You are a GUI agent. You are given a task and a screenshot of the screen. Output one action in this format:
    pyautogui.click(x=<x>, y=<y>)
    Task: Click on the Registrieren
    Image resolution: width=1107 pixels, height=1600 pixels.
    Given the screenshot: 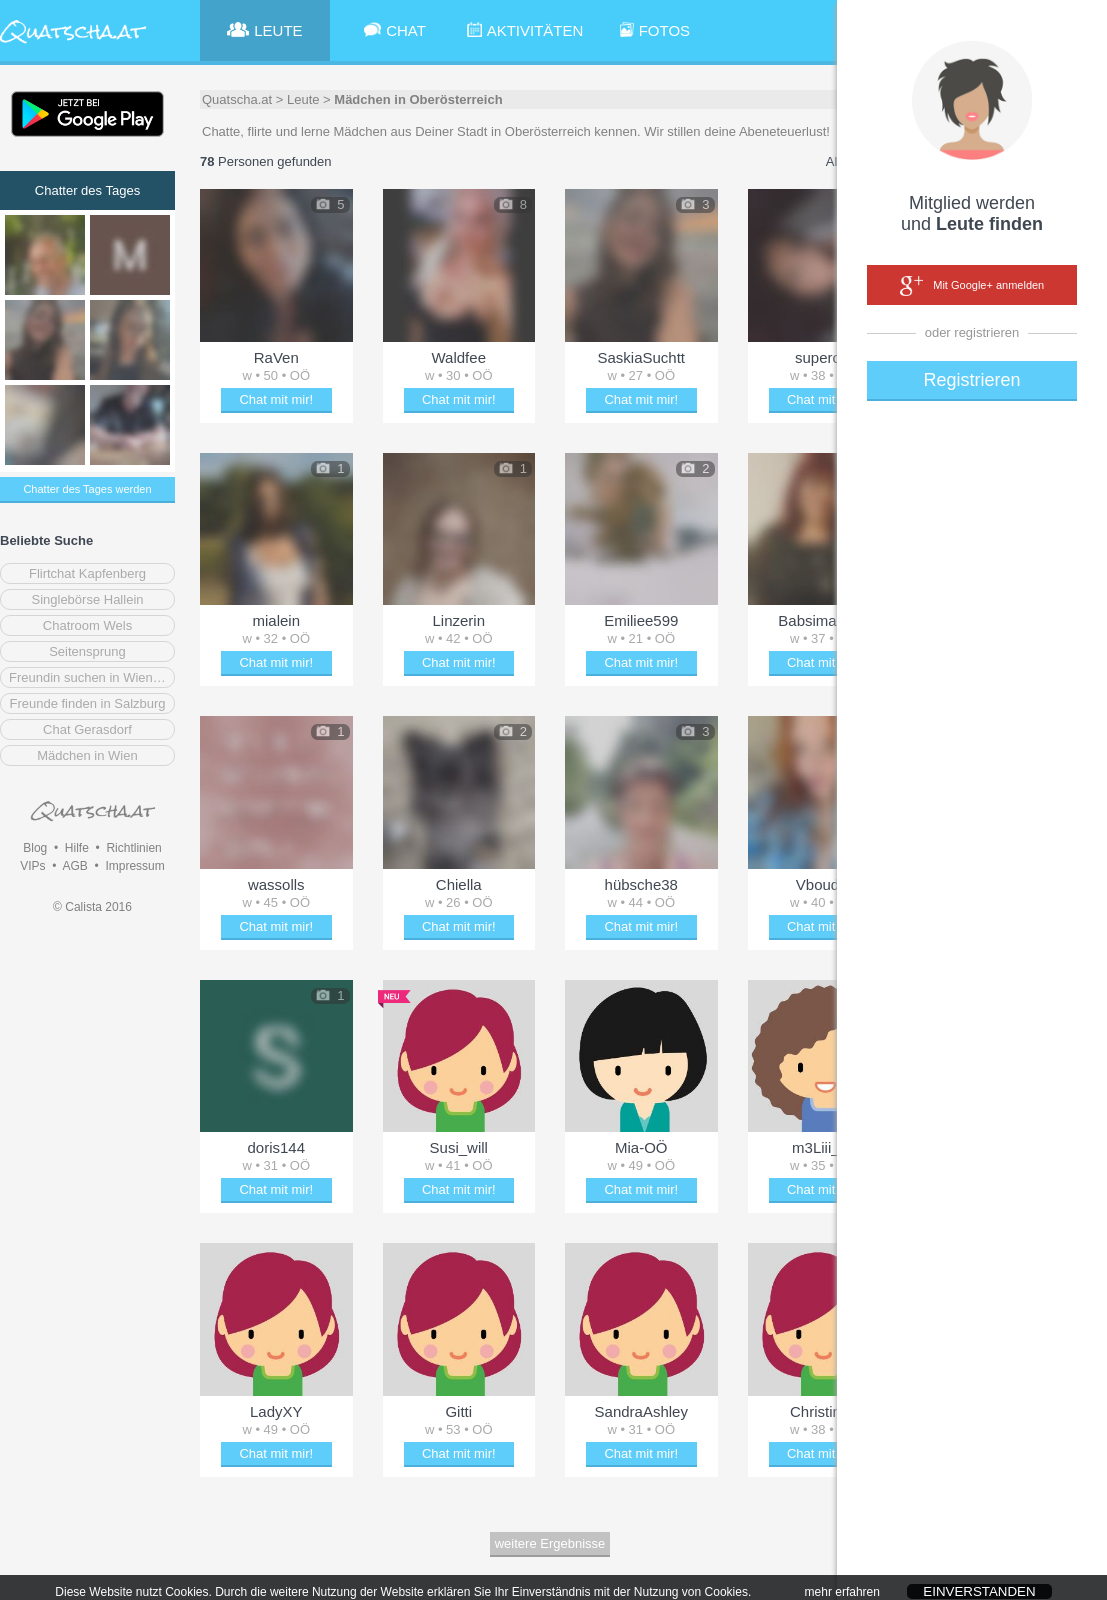 What is the action you would take?
    pyautogui.click(x=971, y=380)
    